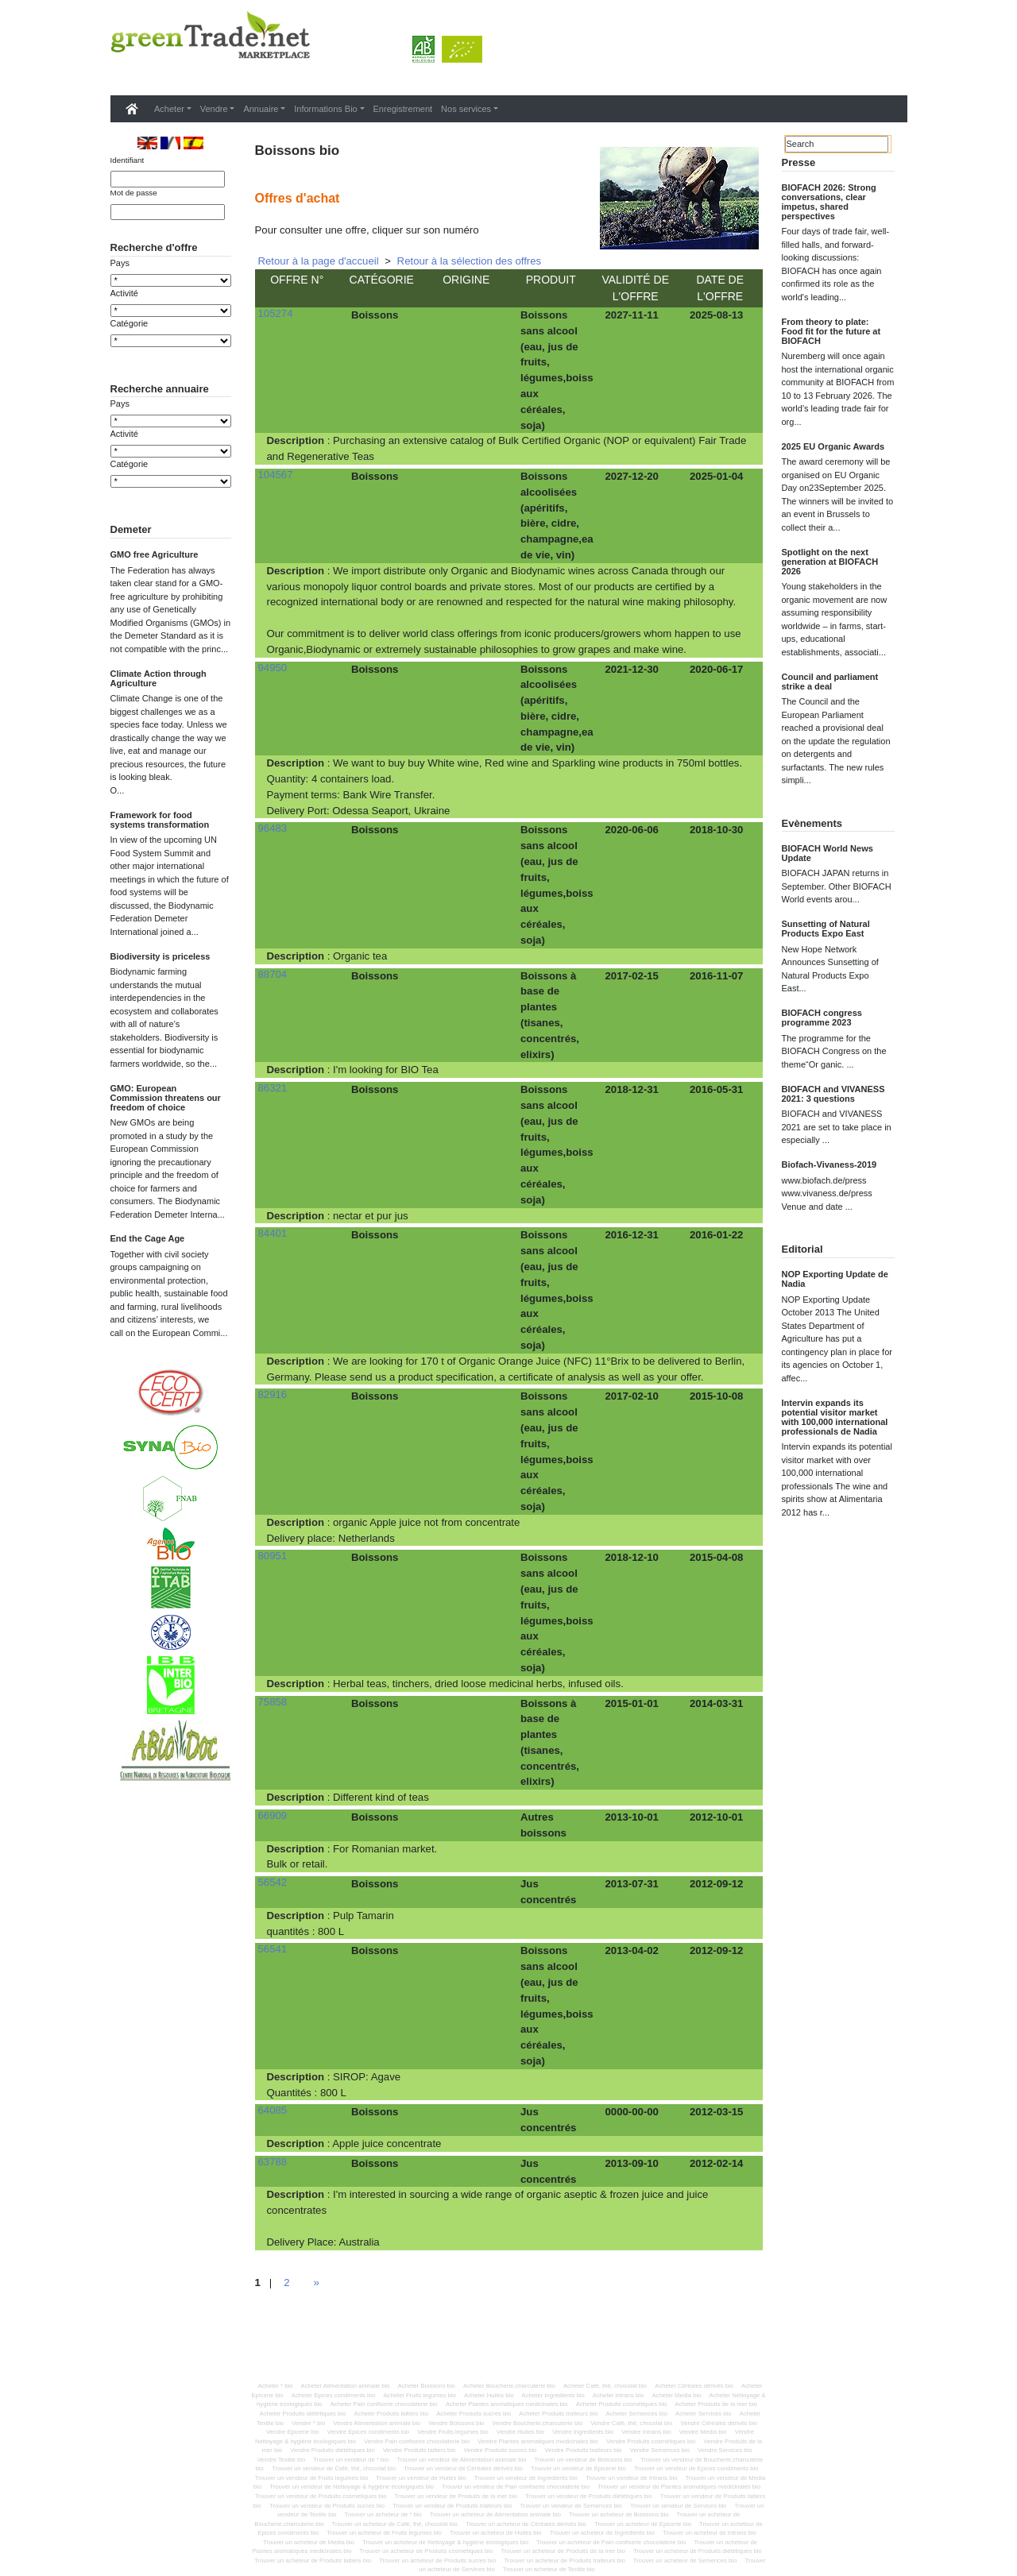 The width and height of the screenshot is (1017, 2576). Describe the element at coordinates (273, 1394) in the screenshot. I see `82916` at that location.